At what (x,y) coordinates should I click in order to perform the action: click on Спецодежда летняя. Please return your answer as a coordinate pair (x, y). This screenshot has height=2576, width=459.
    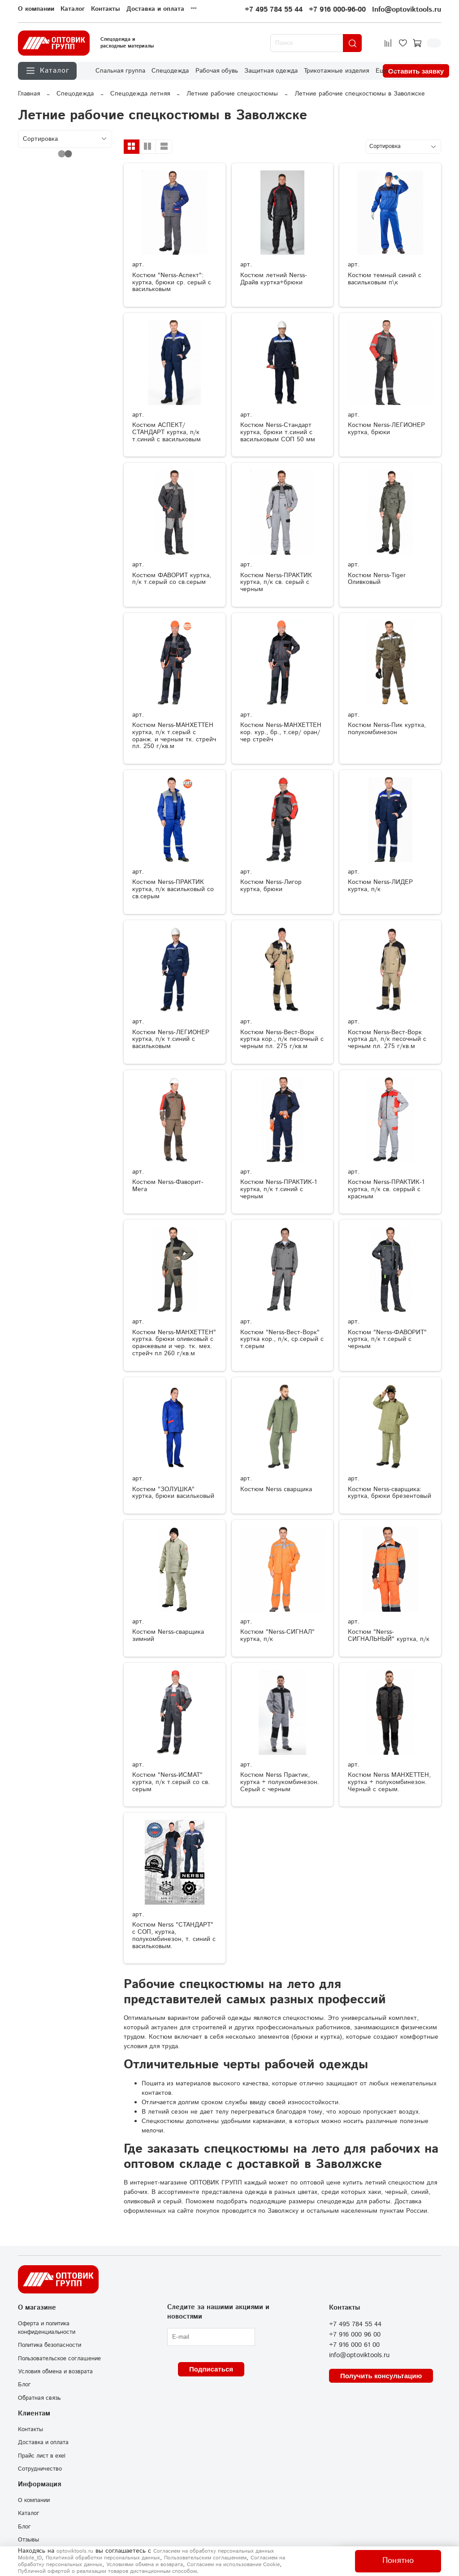
    Looking at the image, I should click on (140, 93).